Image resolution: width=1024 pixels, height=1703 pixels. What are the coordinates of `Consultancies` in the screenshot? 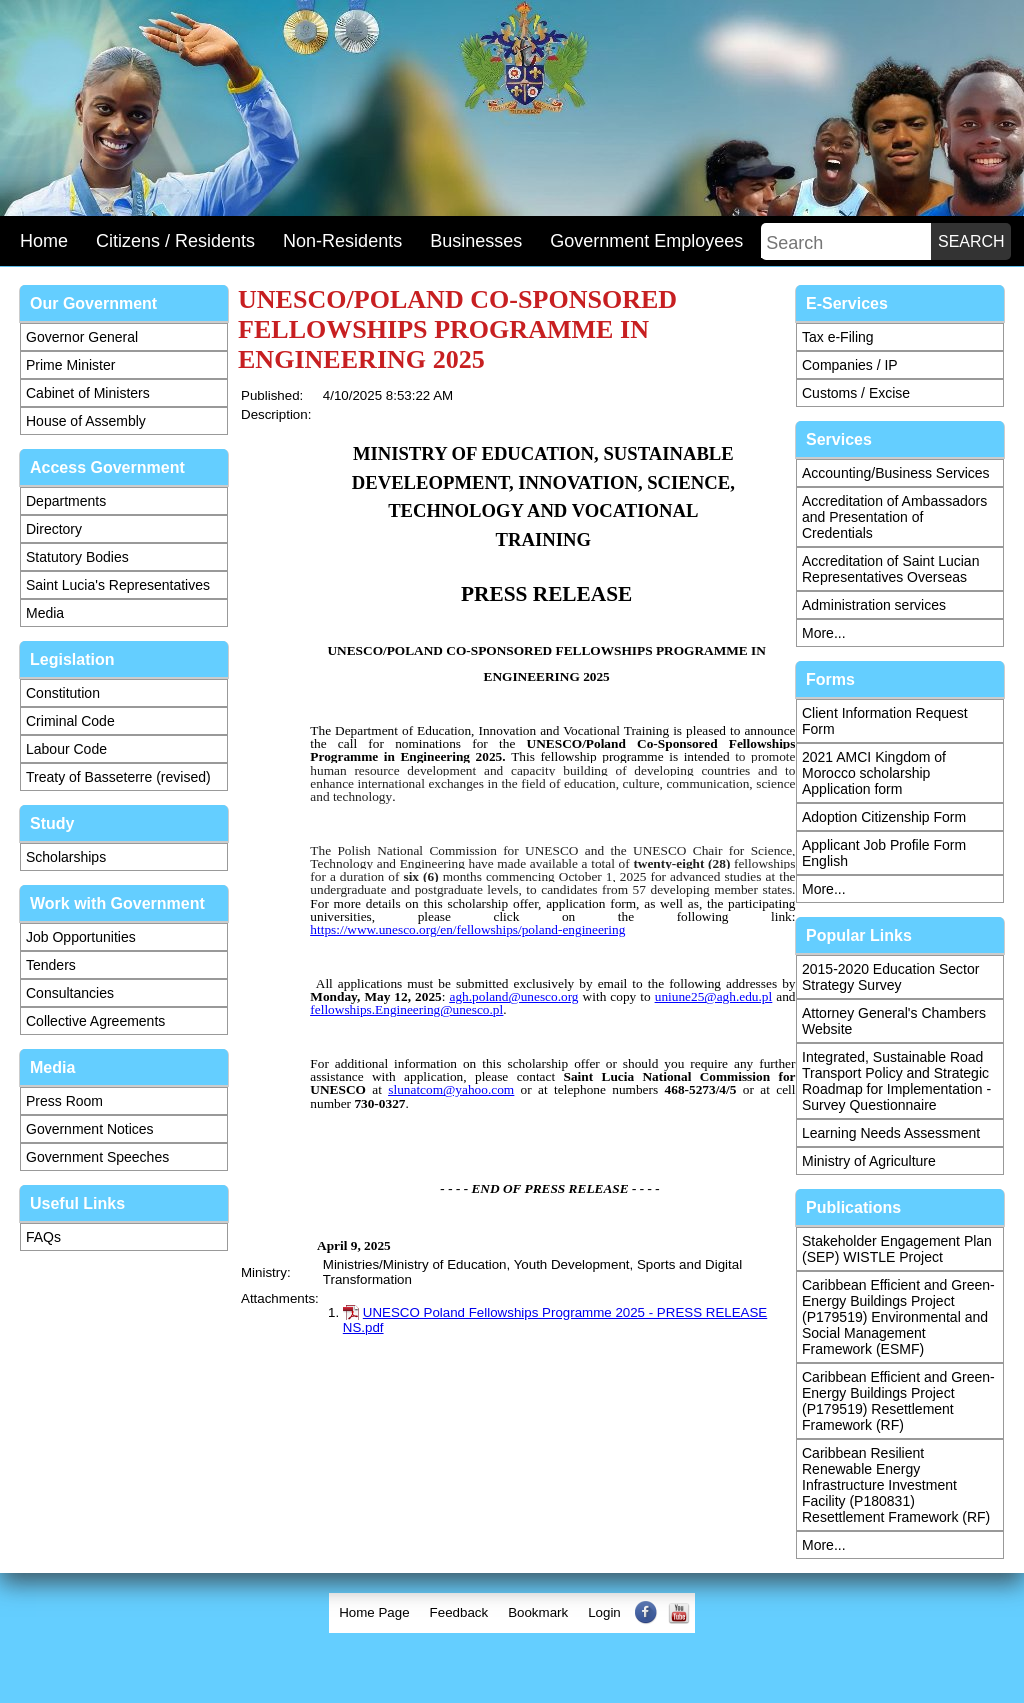 It's located at (70, 993).